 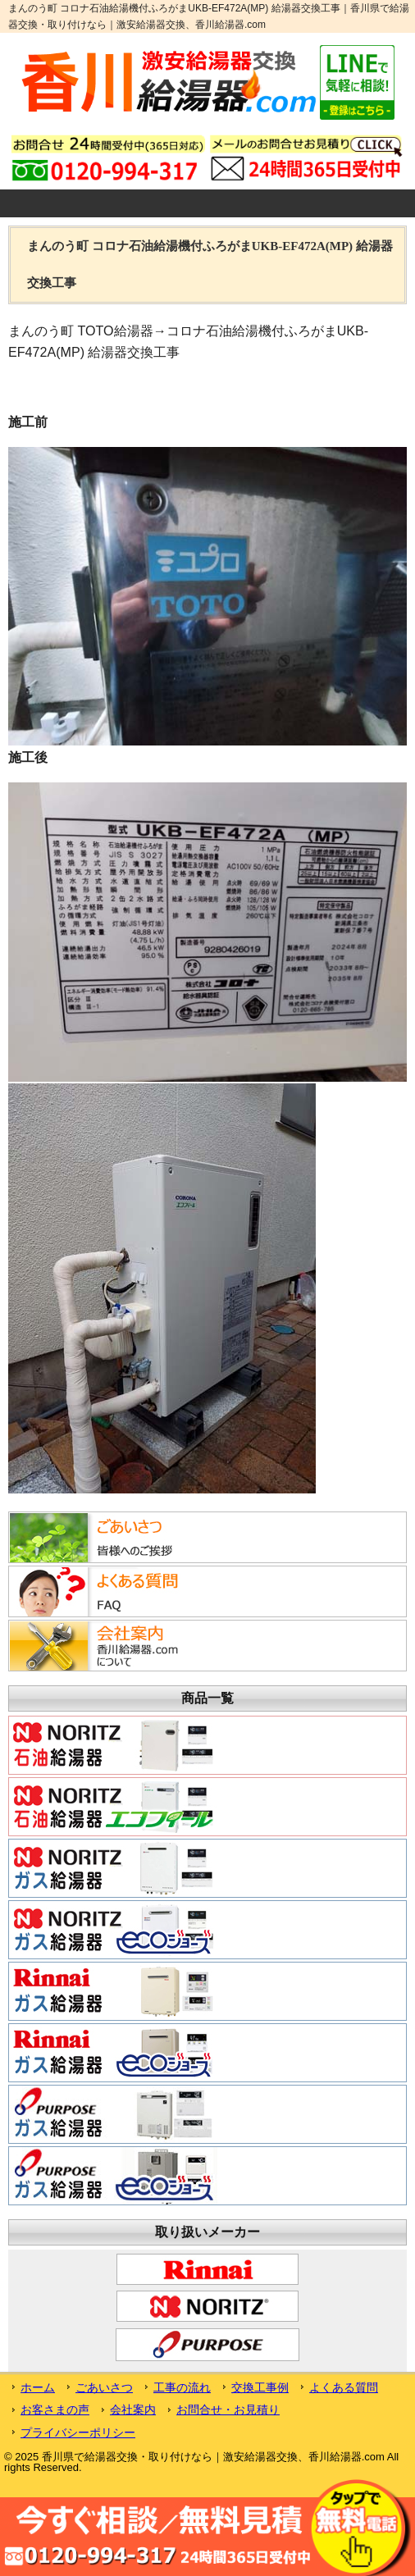 I want to click on ごあいさつ, so click(x=104, y=2387).